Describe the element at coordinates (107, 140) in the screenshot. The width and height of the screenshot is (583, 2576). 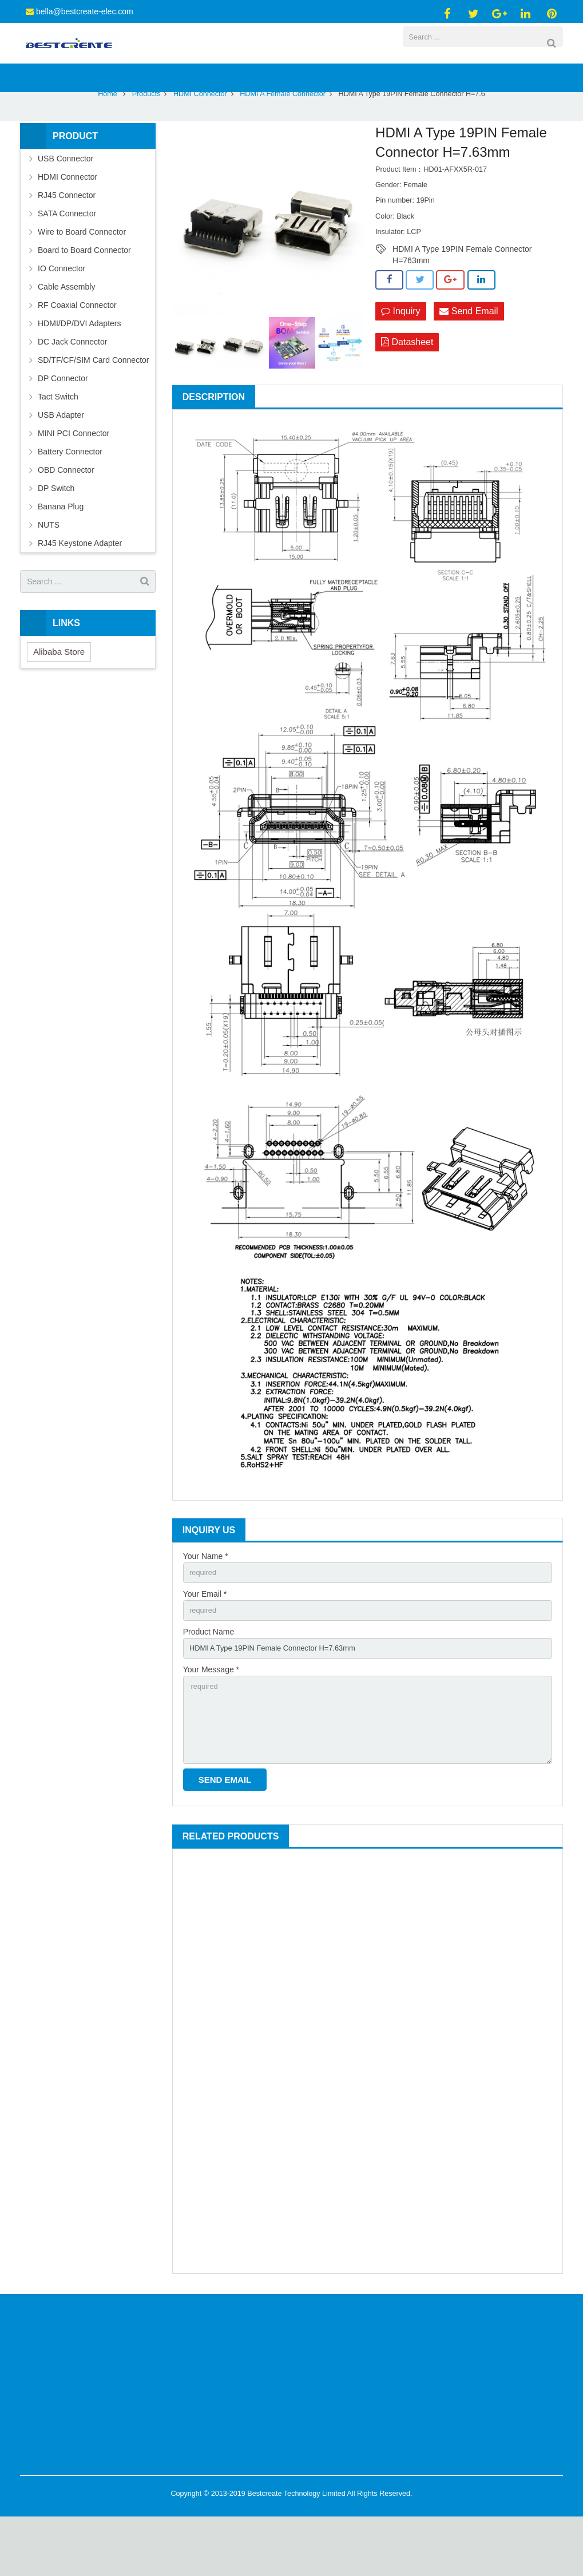
I see `Home` at that location.